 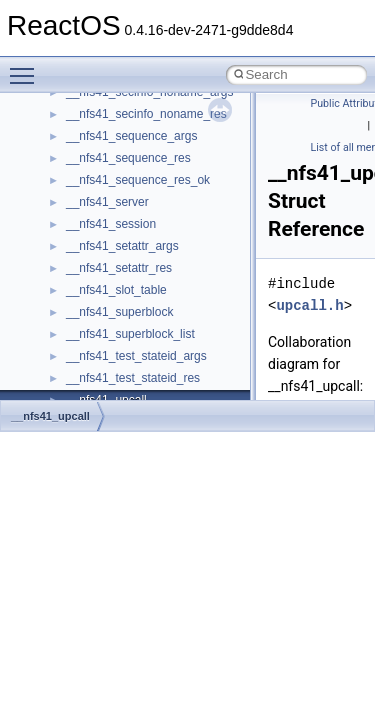 I want to click on Multithreading, so click(x=71, y=270).